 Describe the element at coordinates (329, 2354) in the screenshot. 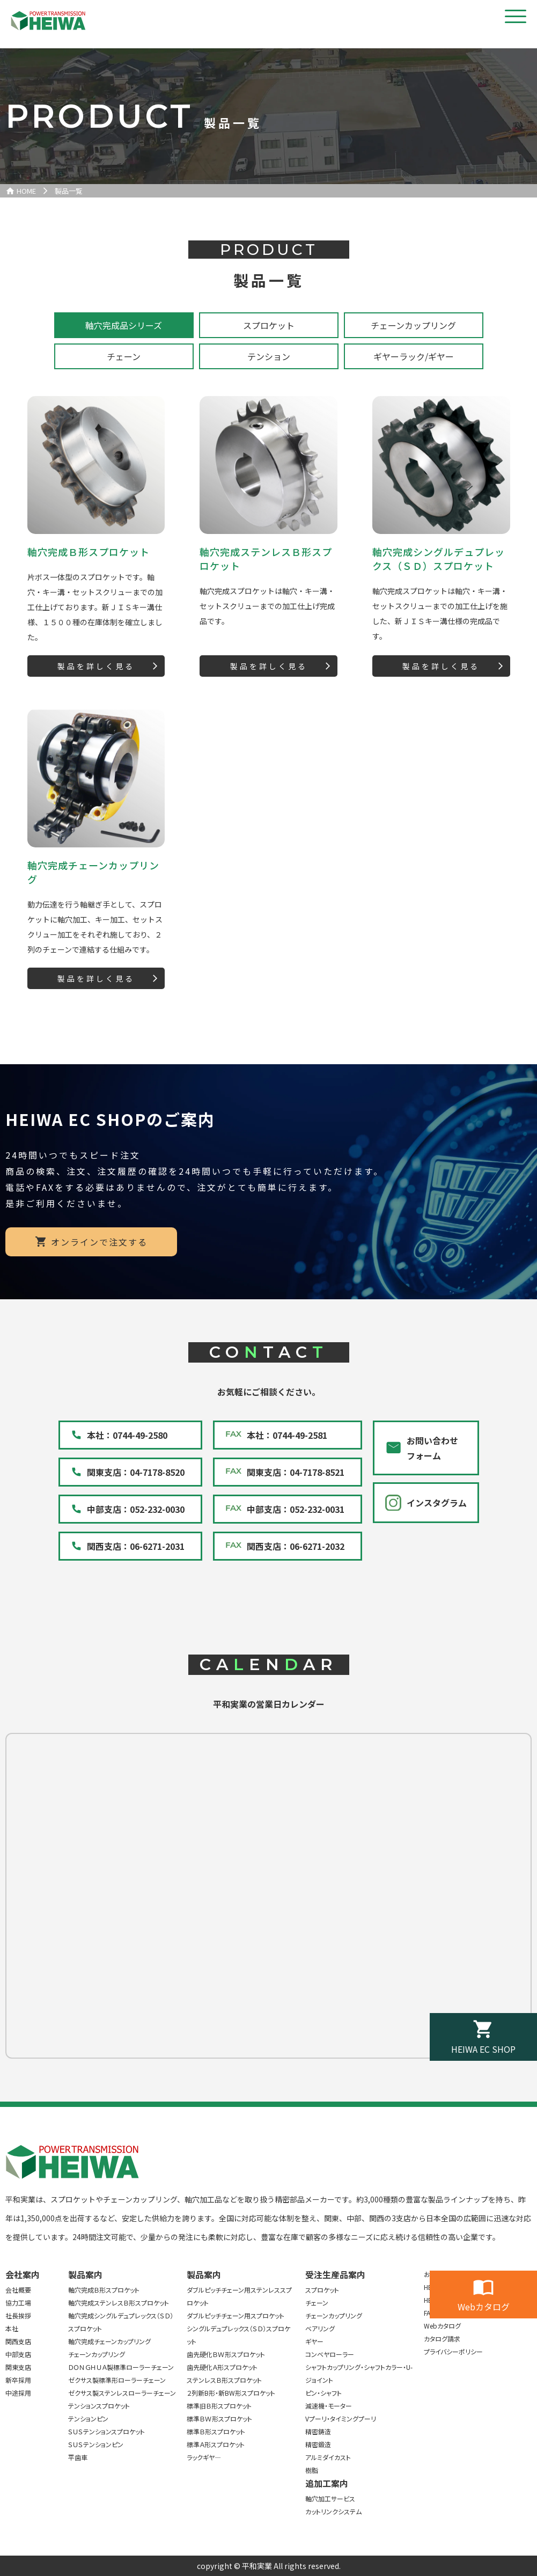

I see `コンベヤローラー` at that location.